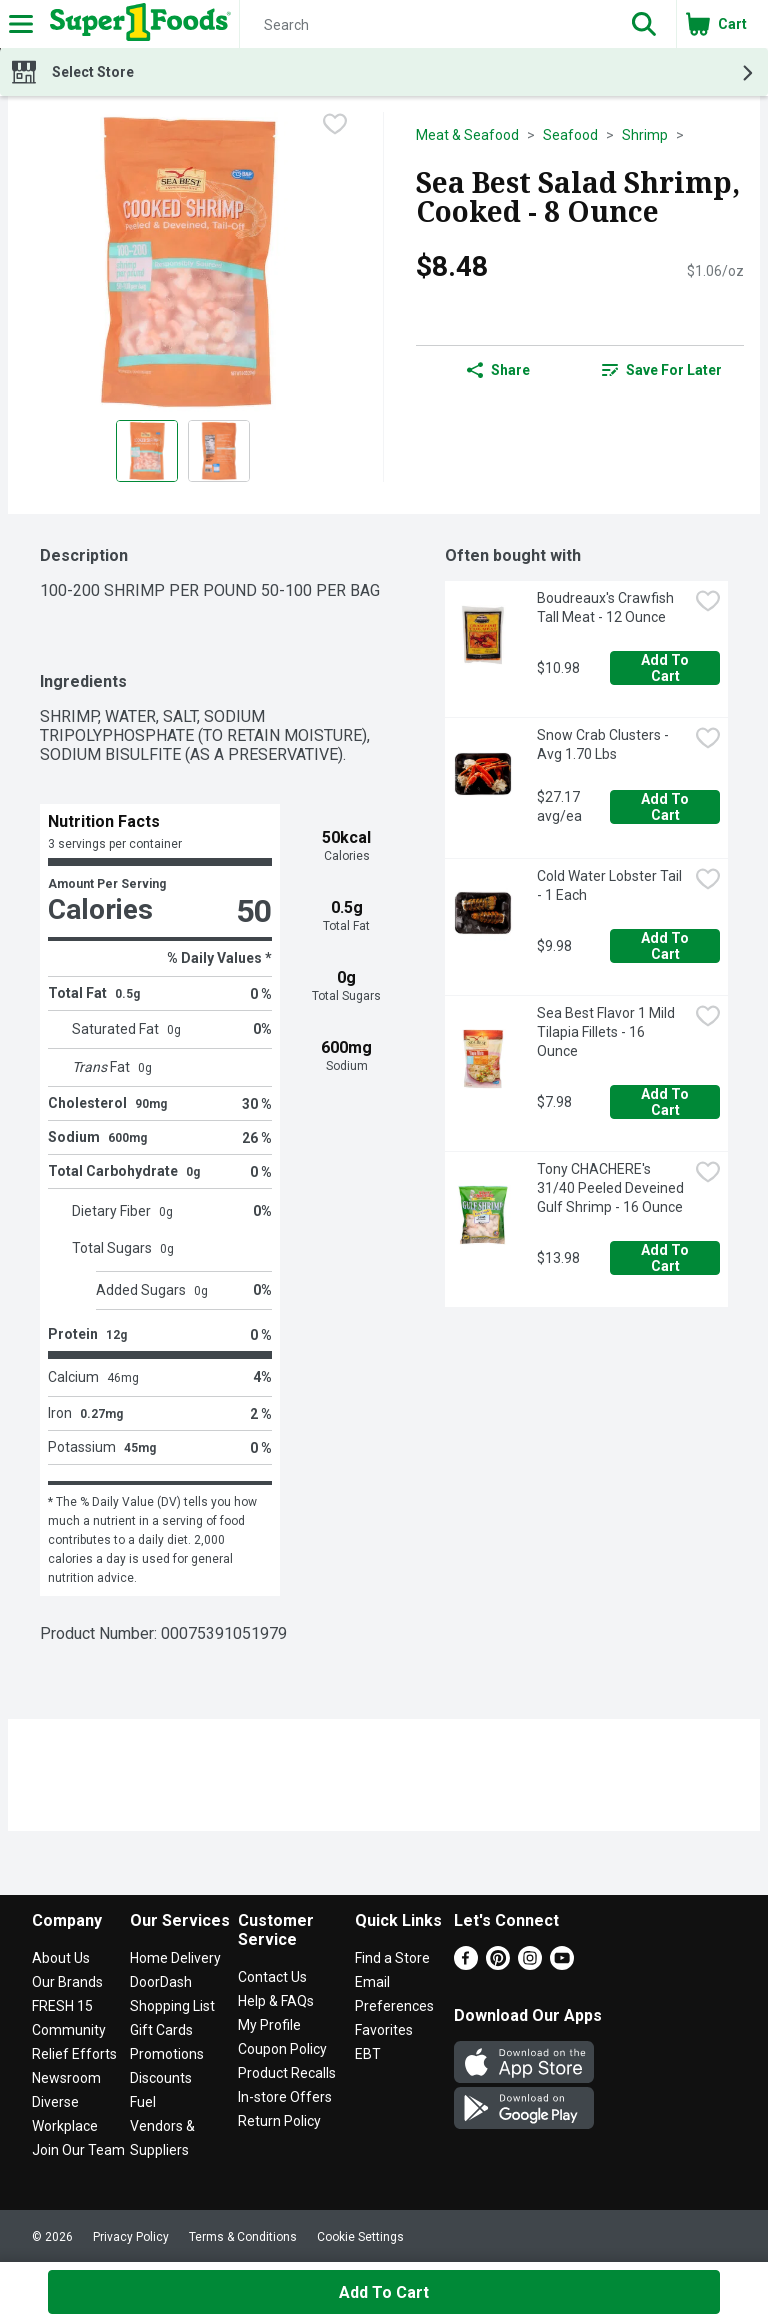  Describe the element at coordinates (78, 2150) in the screenshot. I see `Join Our Team` at that location.